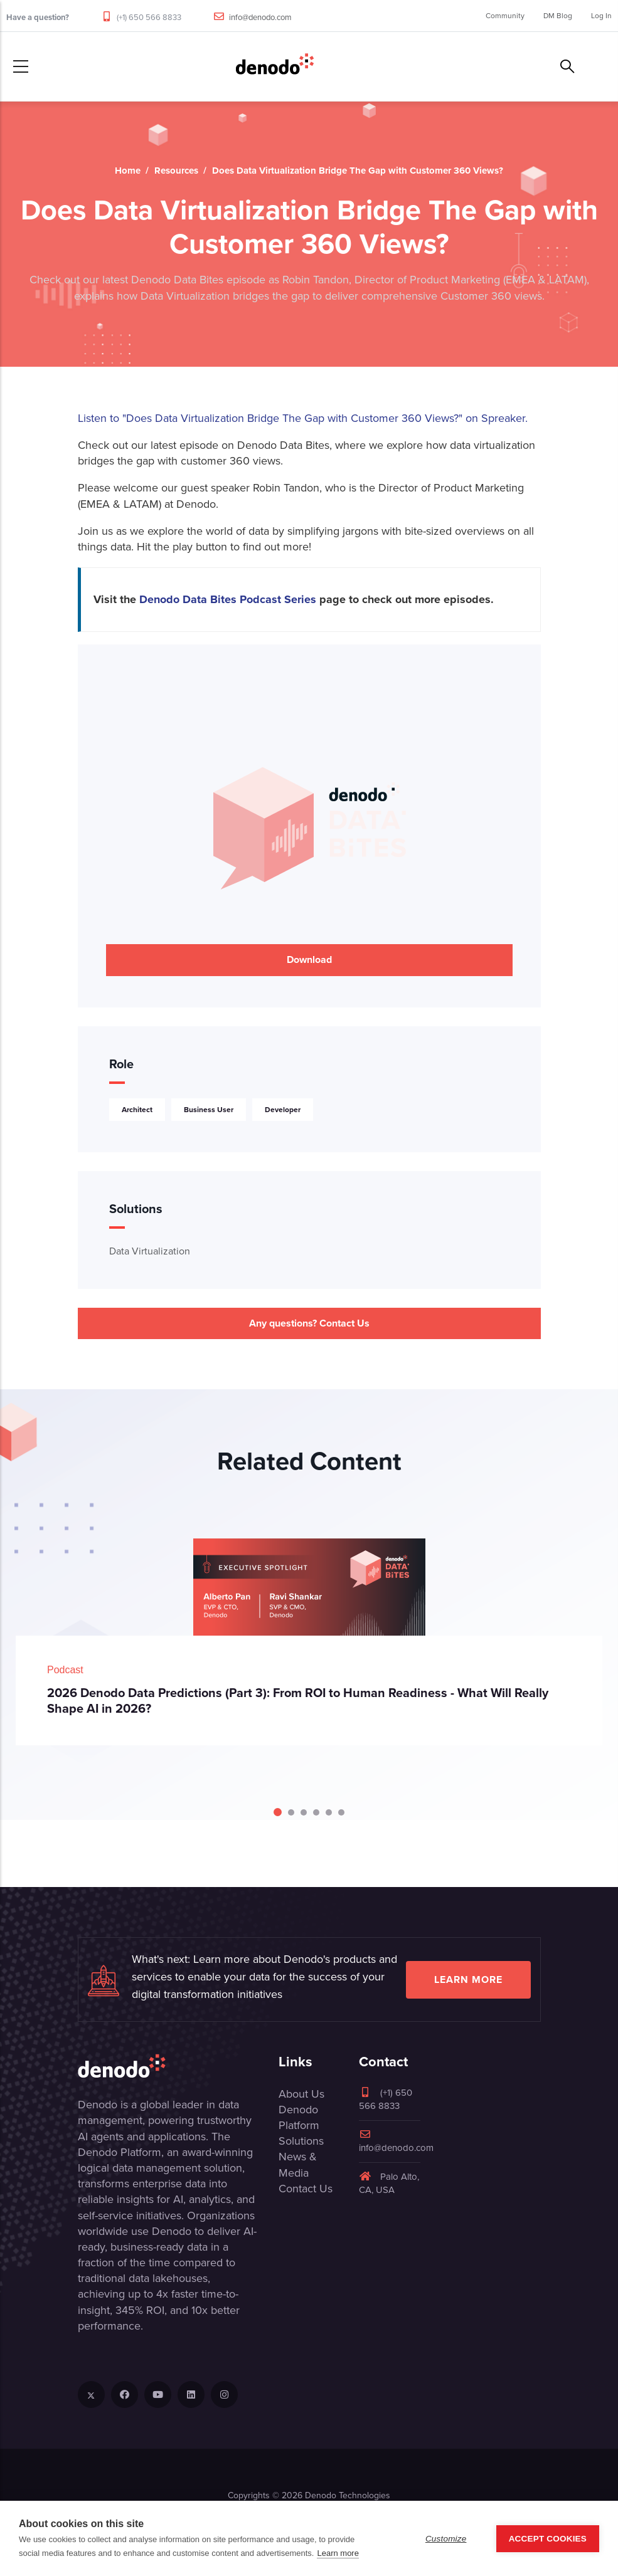 This screenshot has height=2576, width=618. I want to click on info@denodo.com, so click(260, 17).